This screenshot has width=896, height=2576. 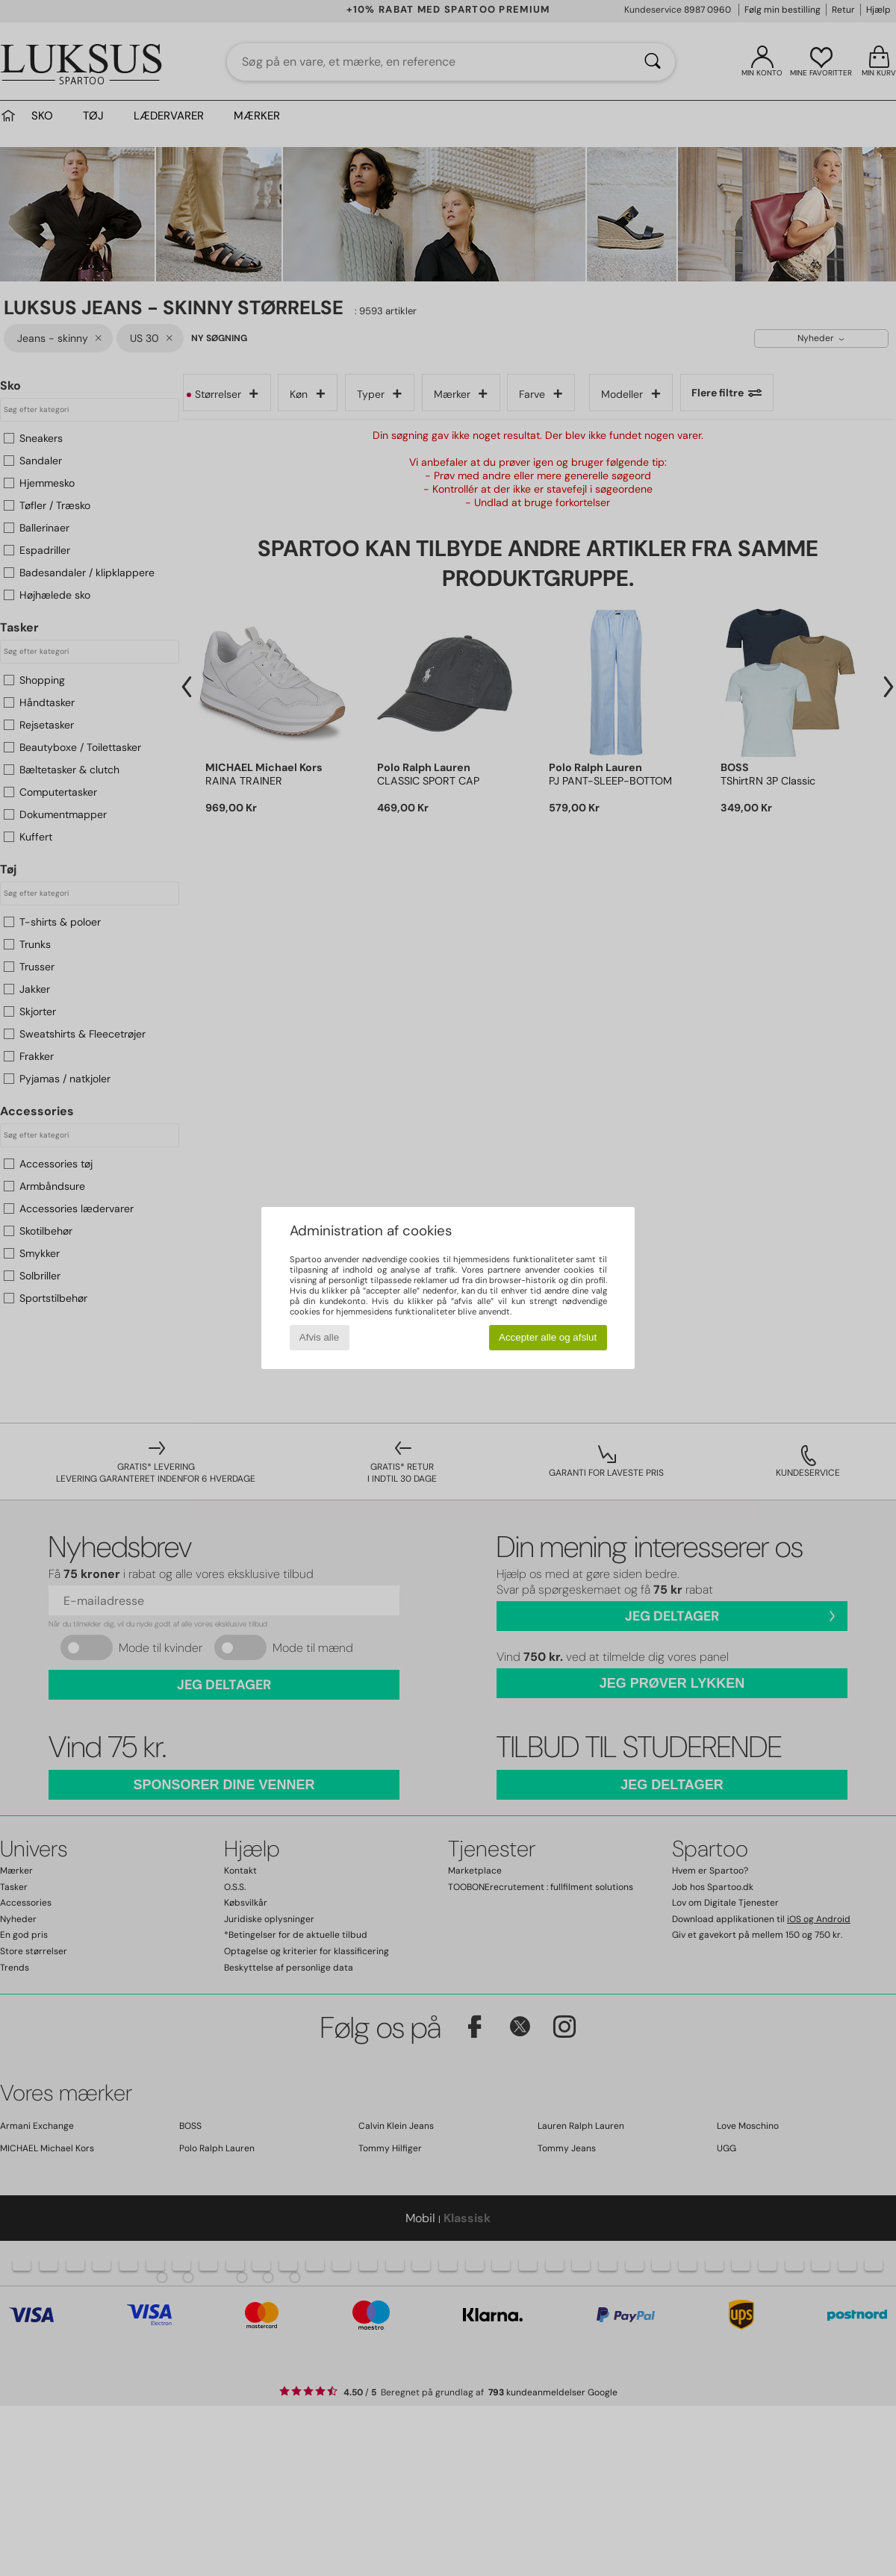 I want to click on Accepter alle og afslut, so click(x=548, y=1337).